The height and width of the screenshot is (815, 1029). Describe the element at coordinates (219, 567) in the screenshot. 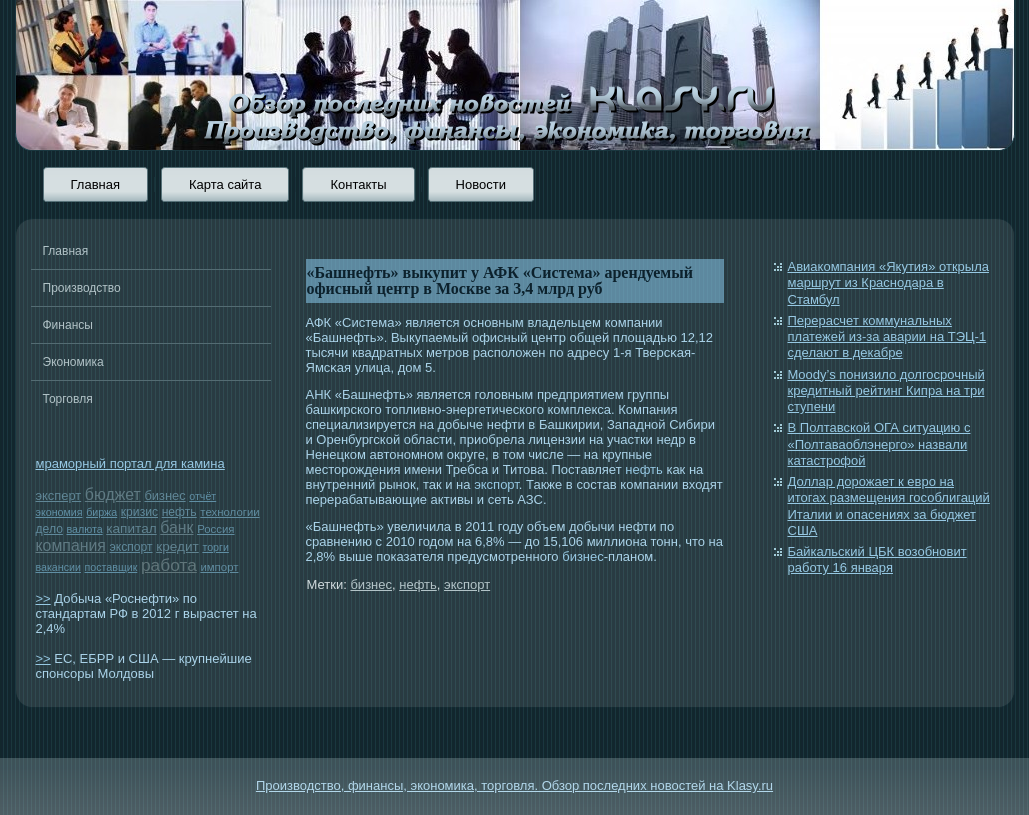

I see `импорт` at that location.